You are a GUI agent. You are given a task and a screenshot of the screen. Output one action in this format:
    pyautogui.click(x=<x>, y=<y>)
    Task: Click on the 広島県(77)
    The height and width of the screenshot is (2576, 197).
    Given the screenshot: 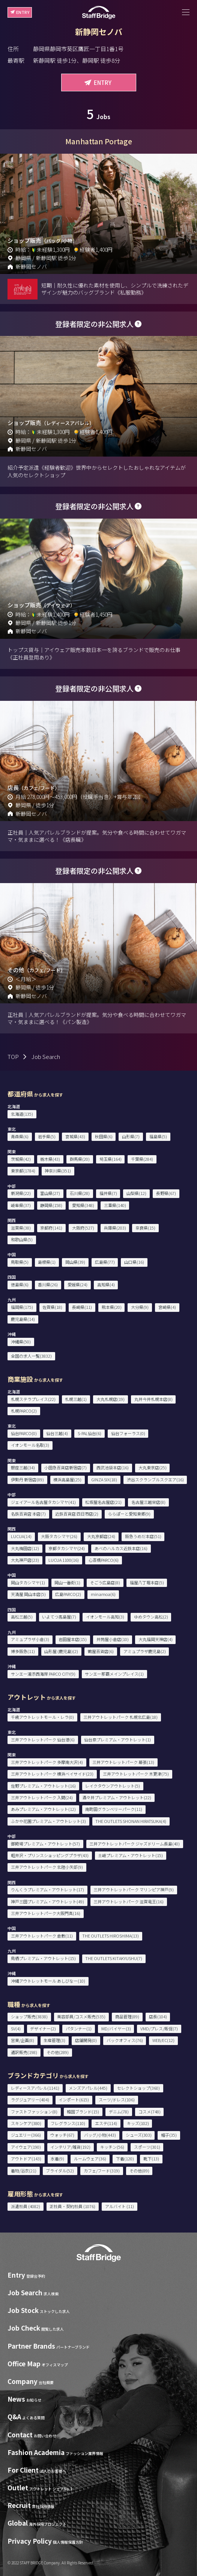 What is the action you would take?
    pyautogui.click(x=105, y=1262)
    